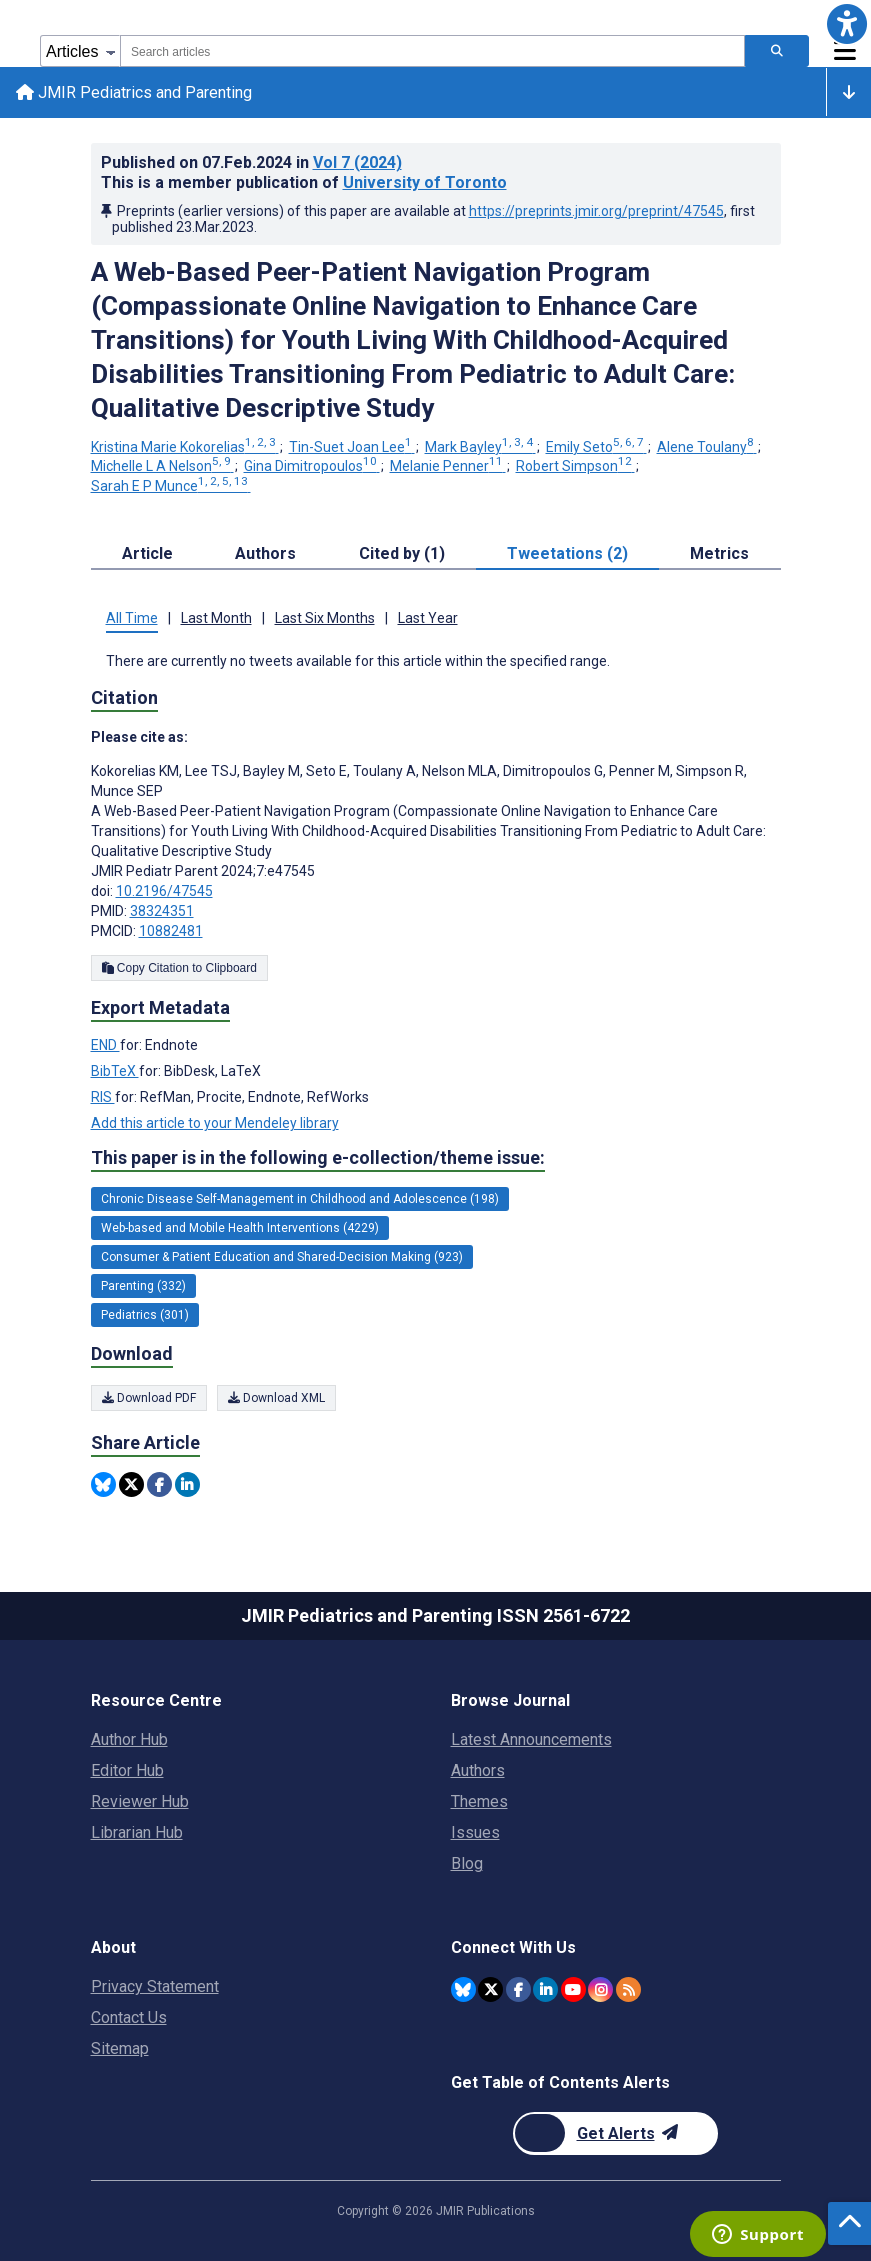 This screenshot has width=871, height=2261. I want to click on [JMIR Publications YouTube account], so click(573, 1989).